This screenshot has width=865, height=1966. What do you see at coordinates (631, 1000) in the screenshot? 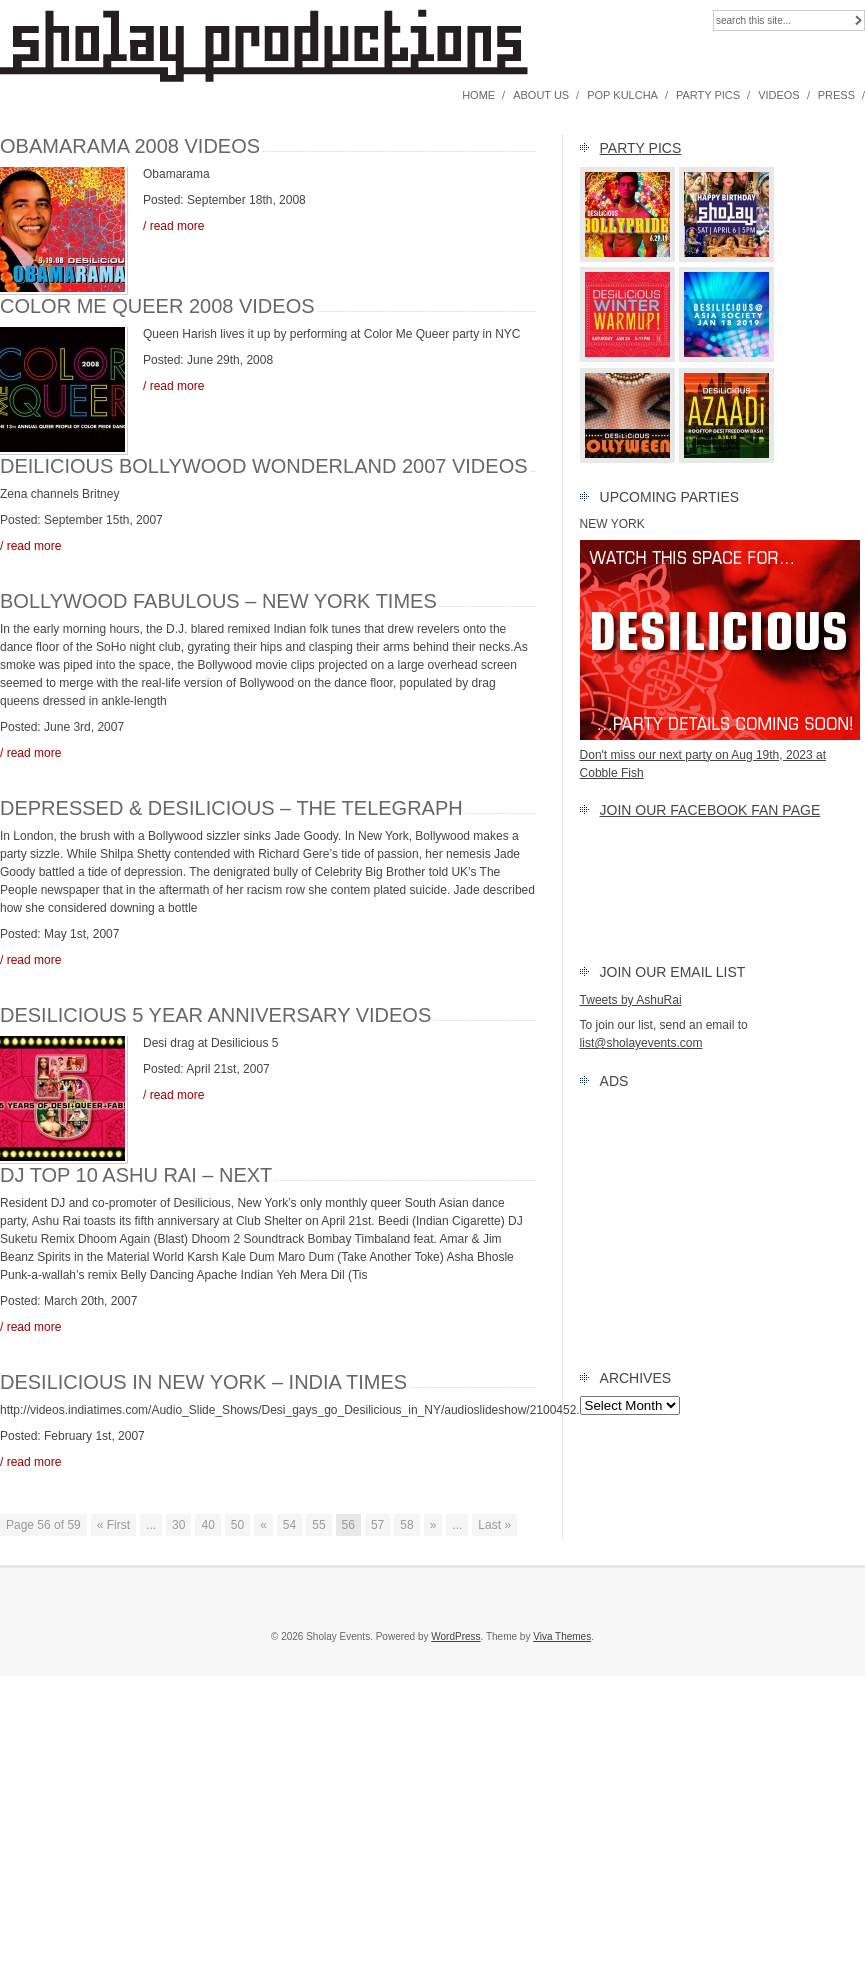
I see `Tweets by AshuRai` at bounding box center [631, 1000].